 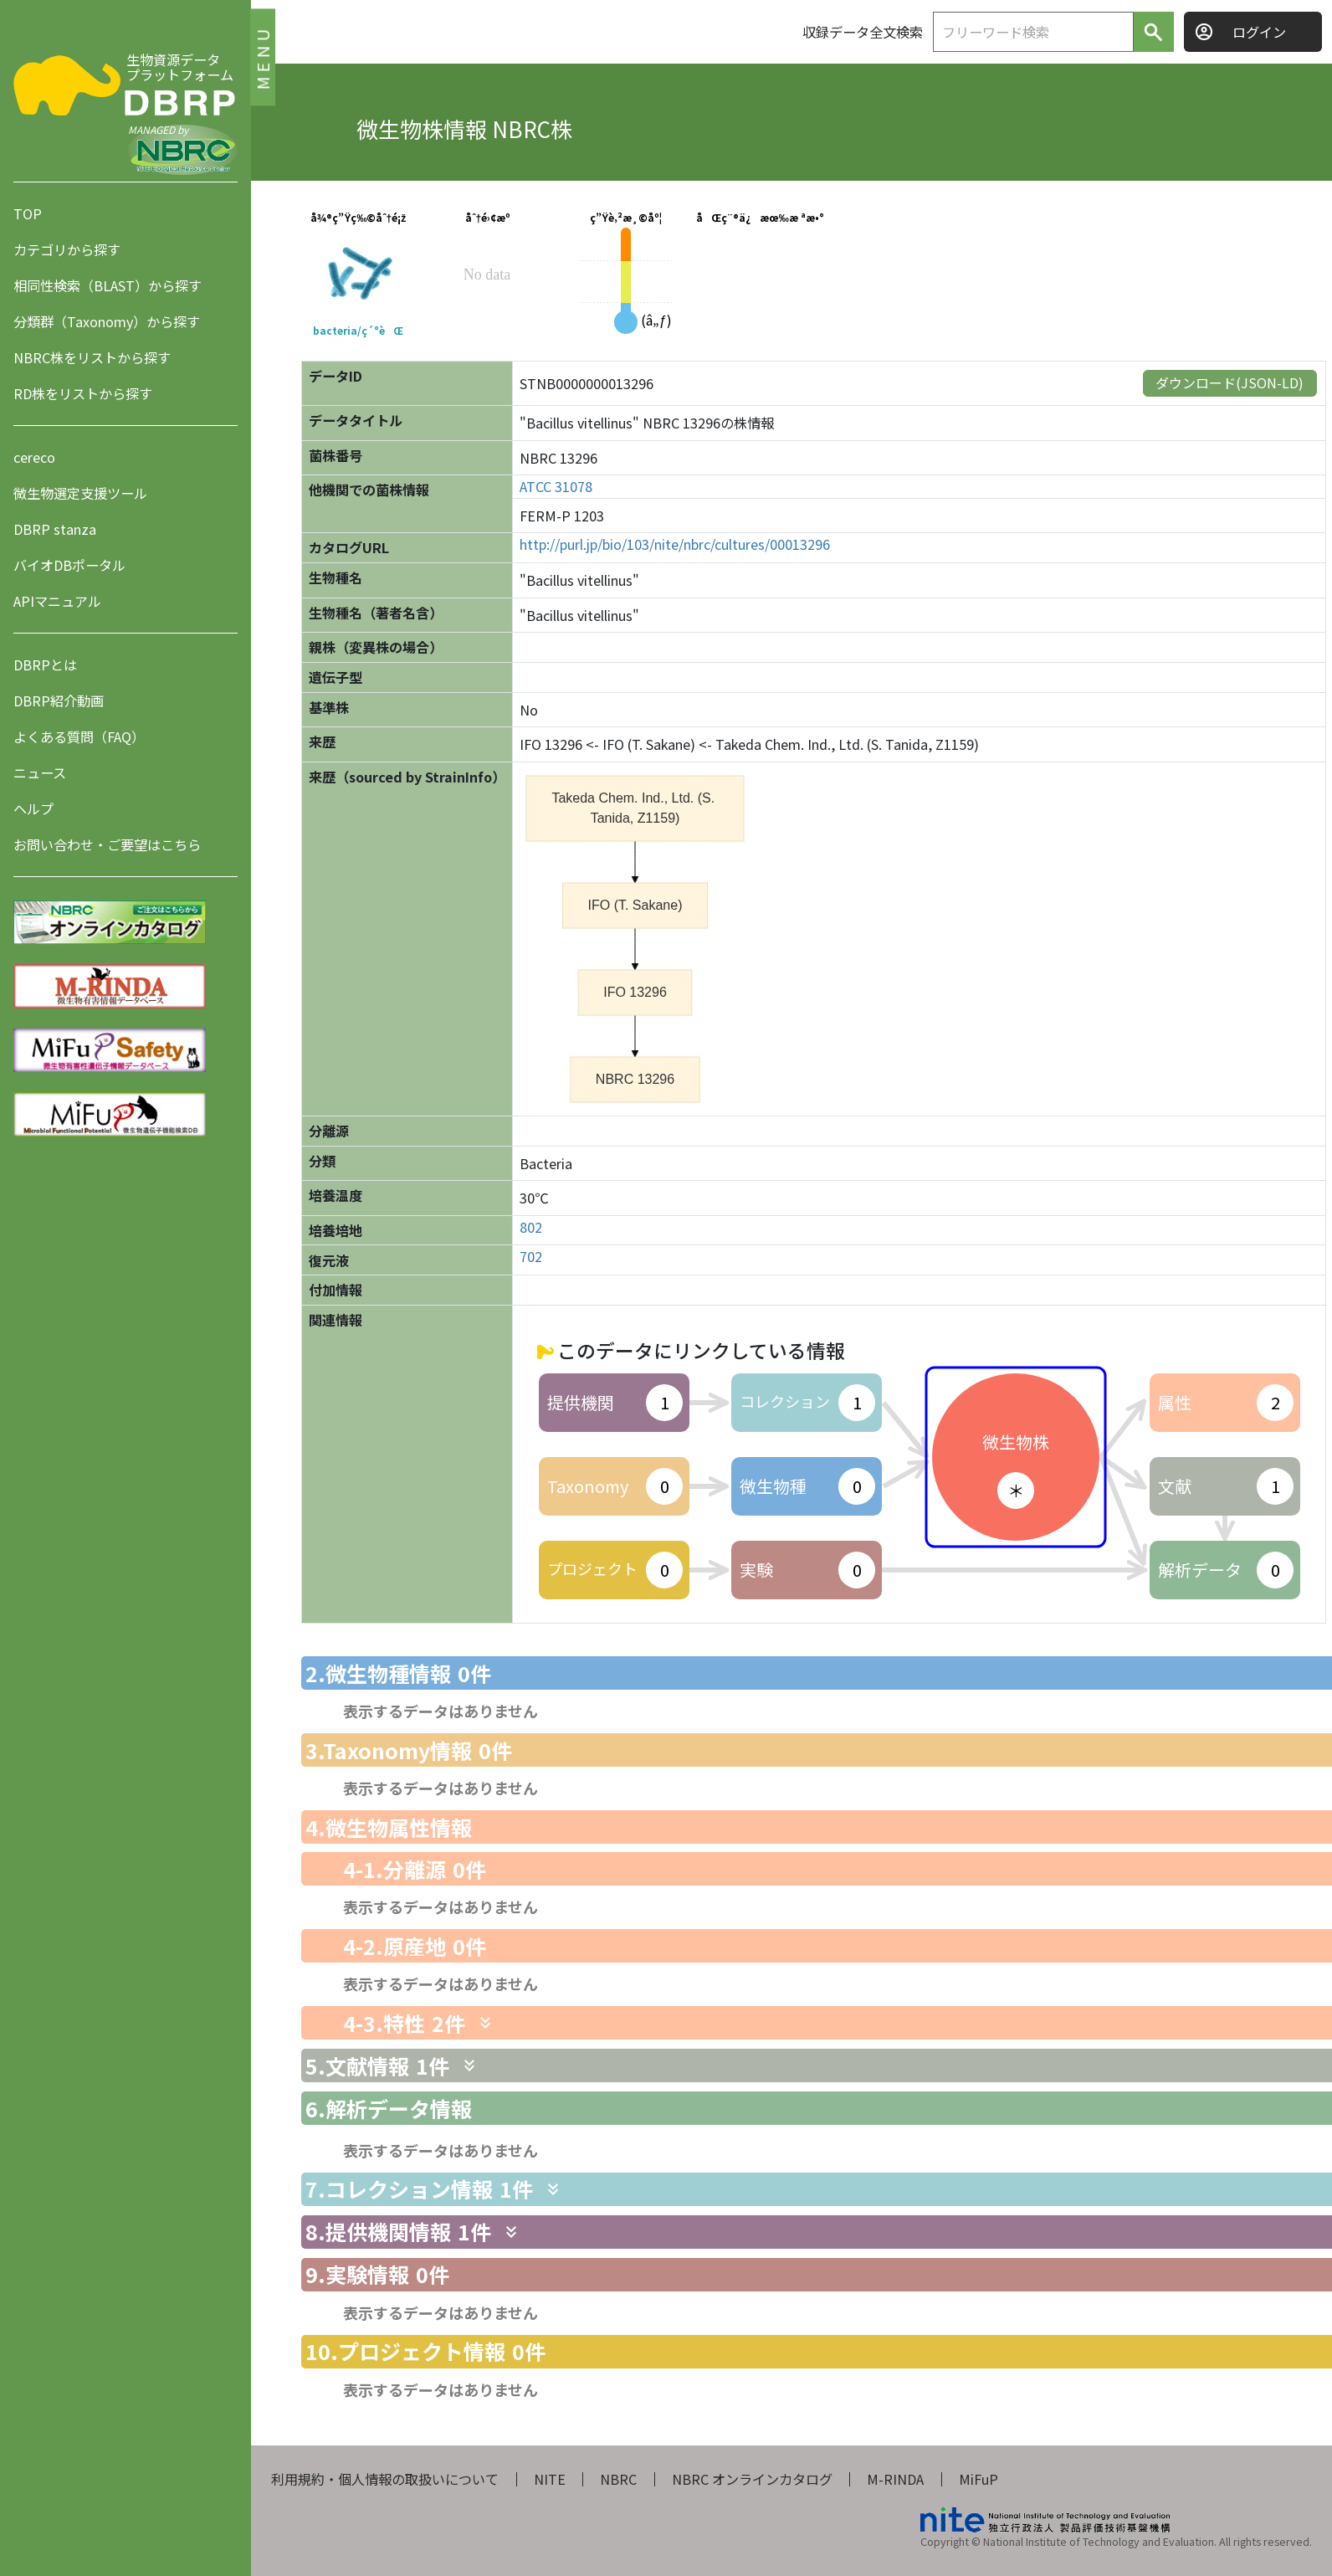 I want to click on DBRP紹介動画, so click(x=58, y=700).